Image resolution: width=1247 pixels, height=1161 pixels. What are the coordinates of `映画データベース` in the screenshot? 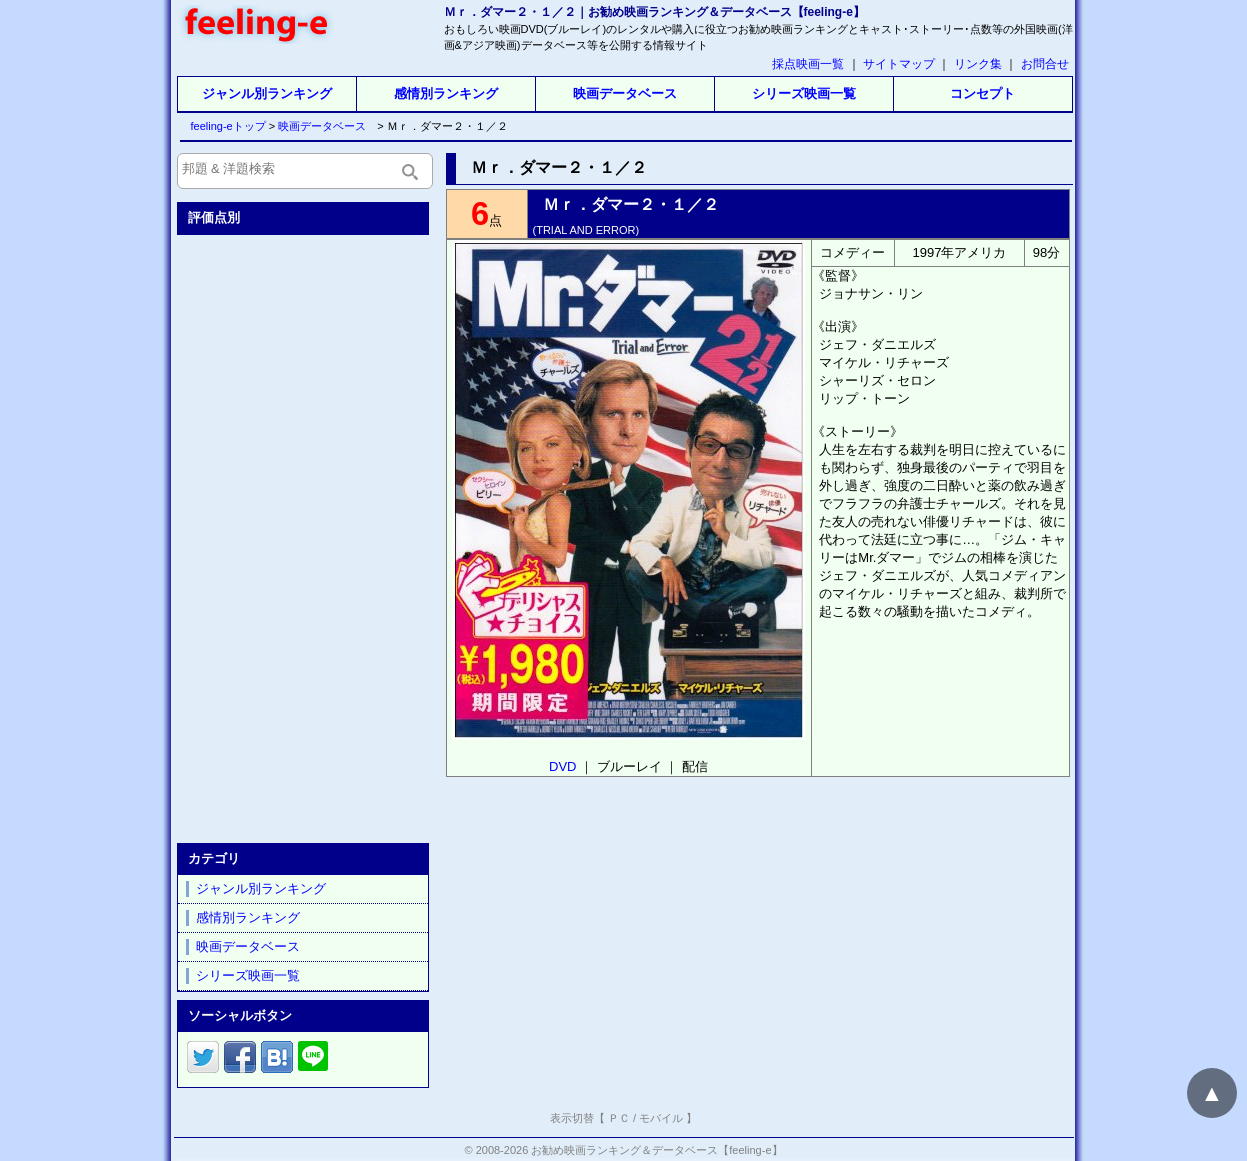 It's located at (625, 93).